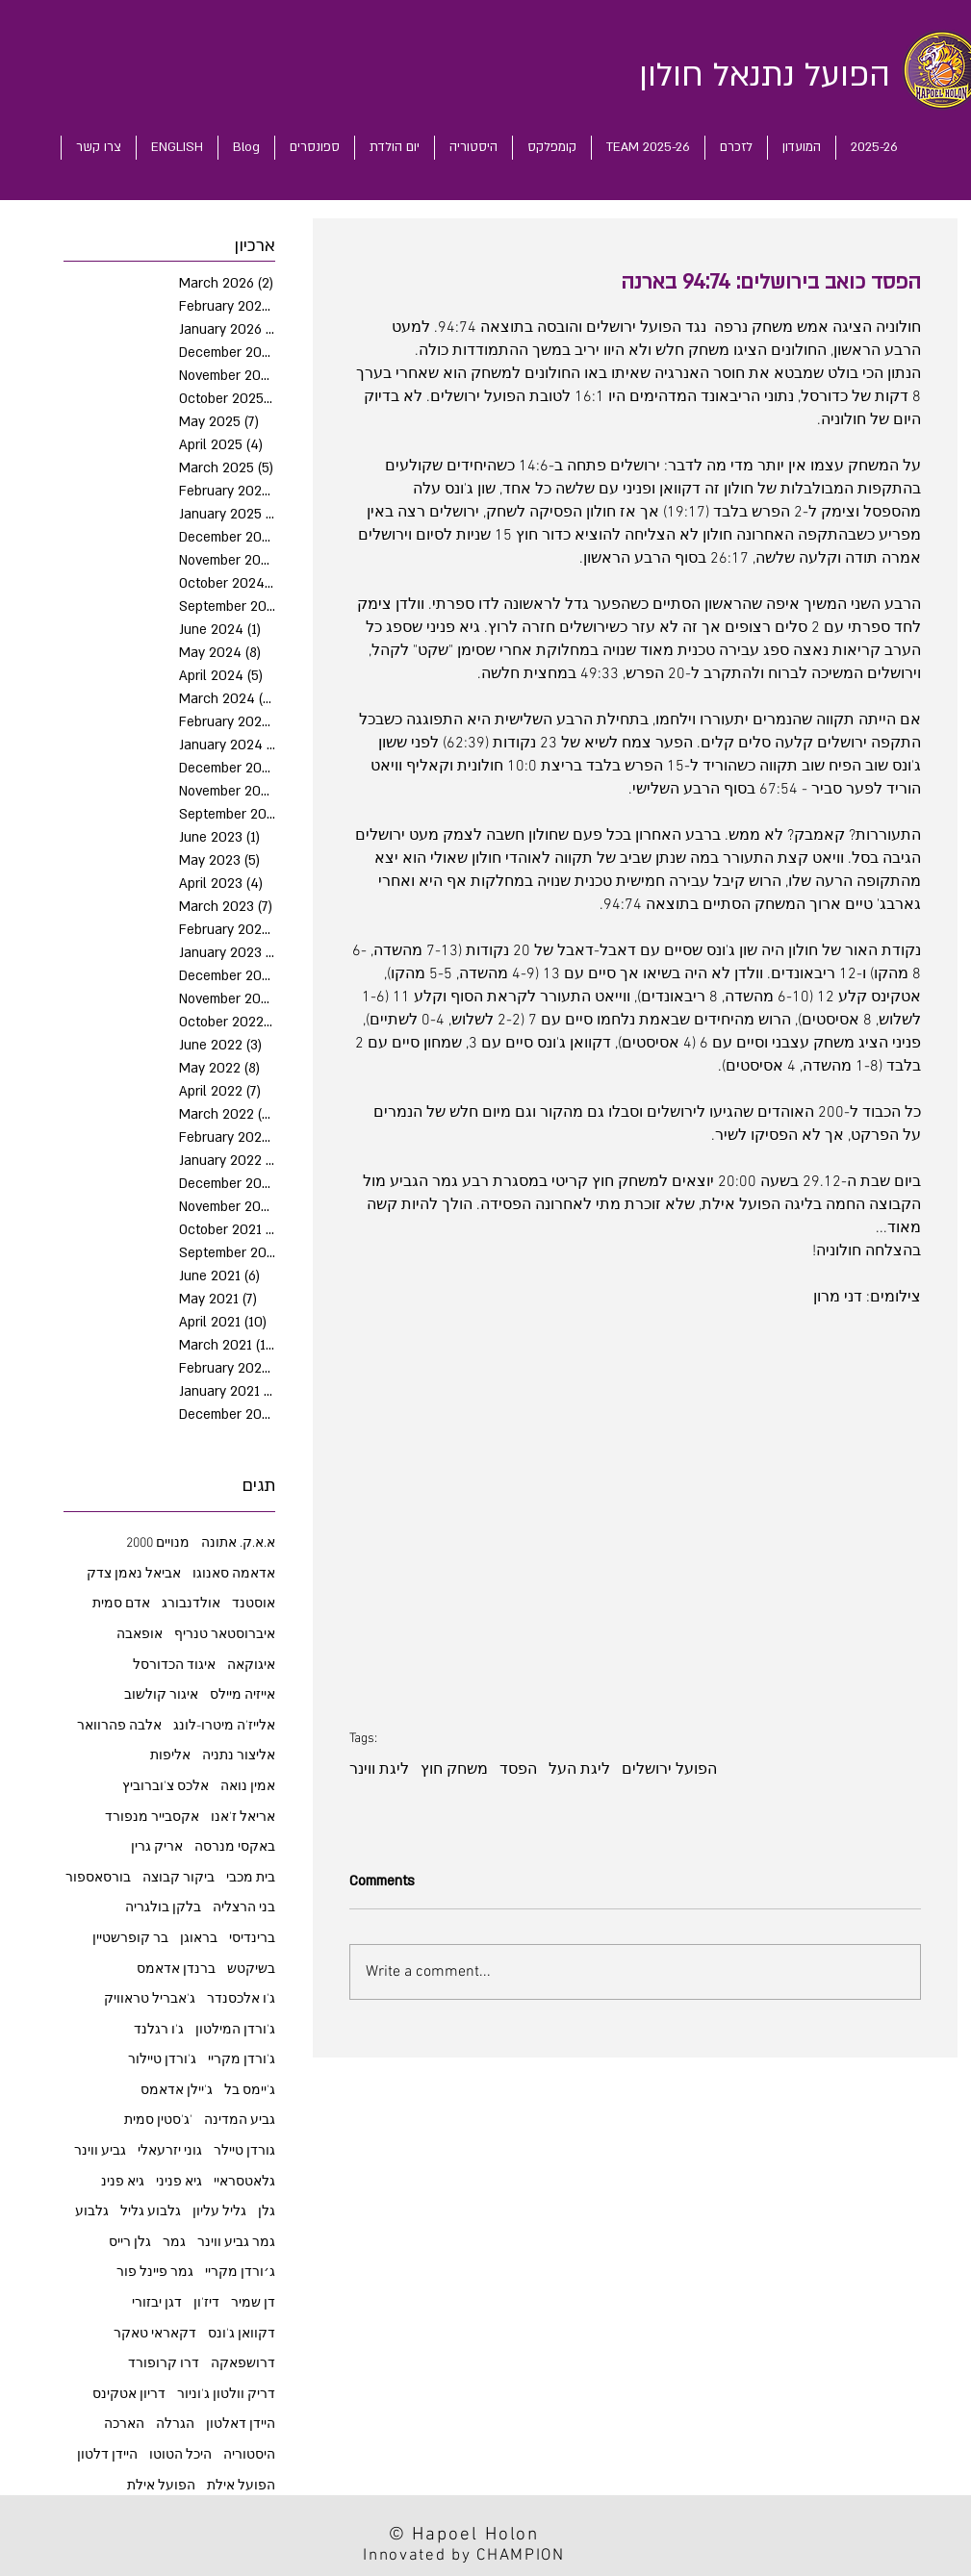  I want to click on בר קופרשטיין, so click(130, 1939).